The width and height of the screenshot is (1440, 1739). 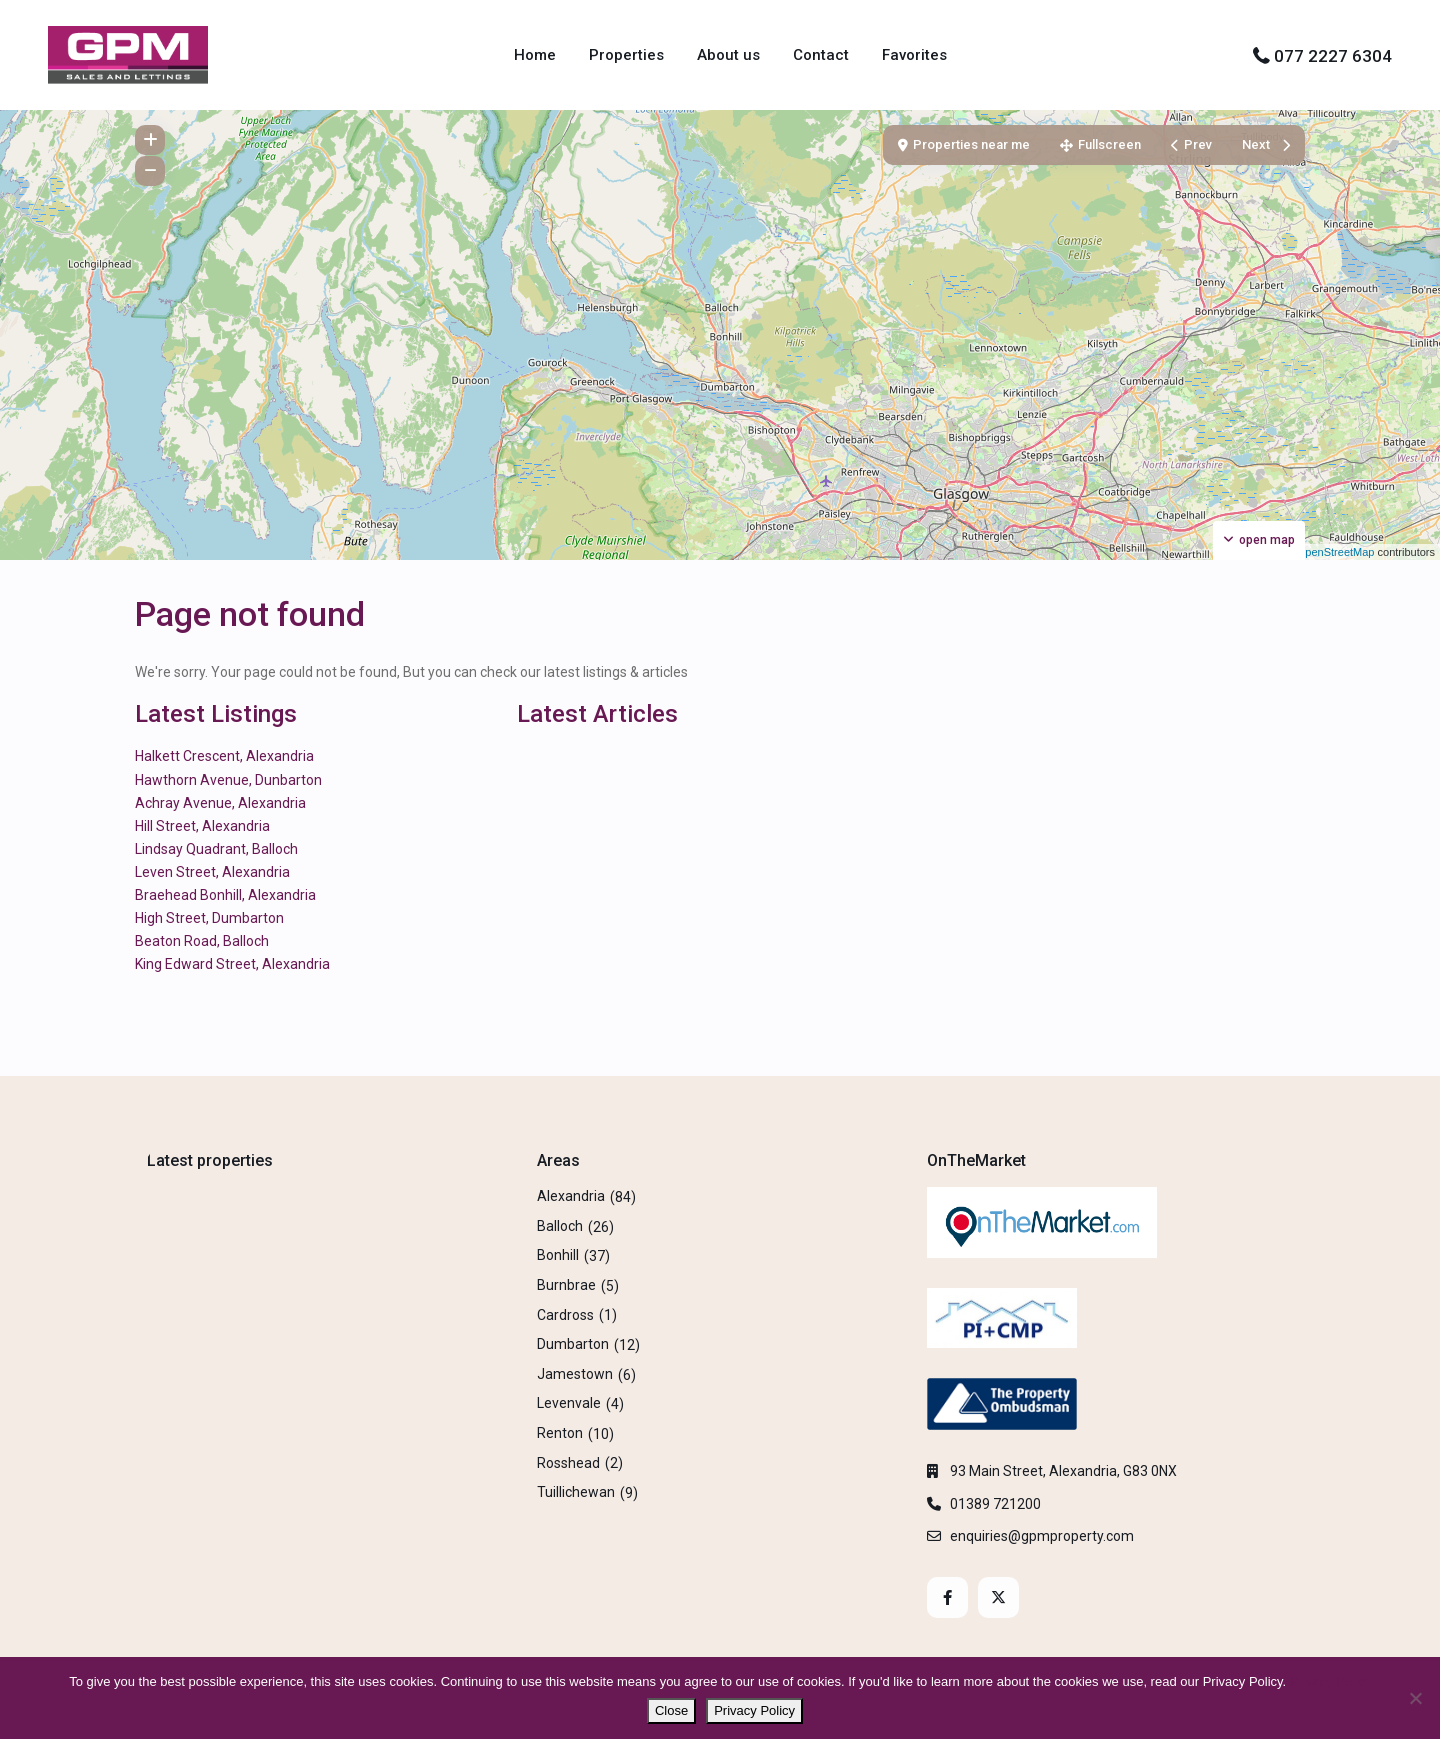 I want to click on Properties, so click(x=626, y=55).